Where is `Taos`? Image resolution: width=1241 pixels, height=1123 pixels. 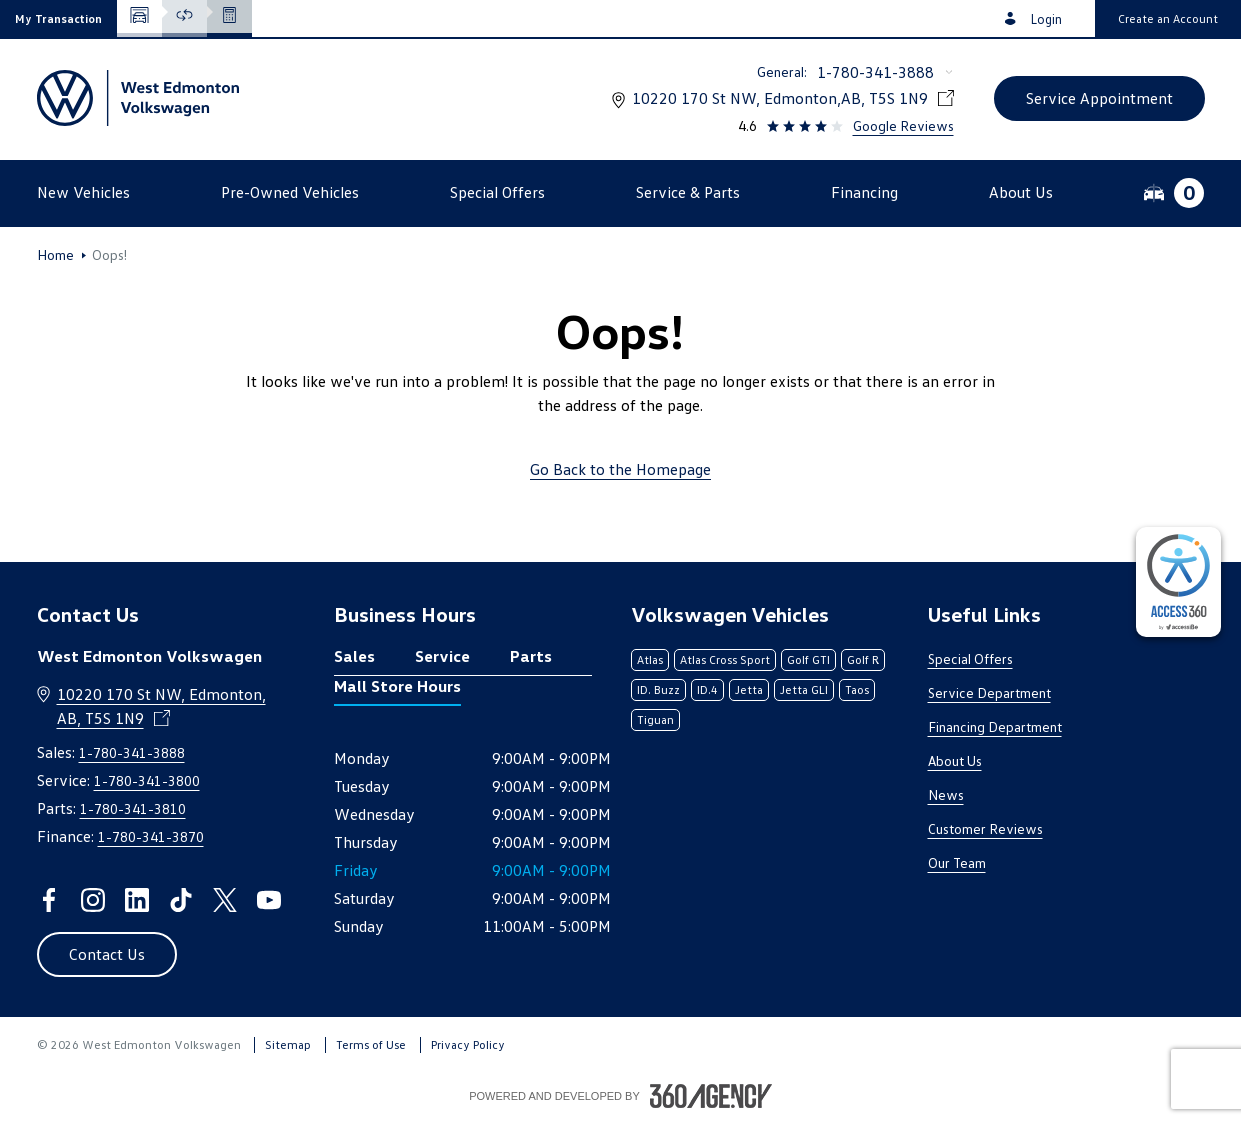 Taos is located at coordinates (857, 689).